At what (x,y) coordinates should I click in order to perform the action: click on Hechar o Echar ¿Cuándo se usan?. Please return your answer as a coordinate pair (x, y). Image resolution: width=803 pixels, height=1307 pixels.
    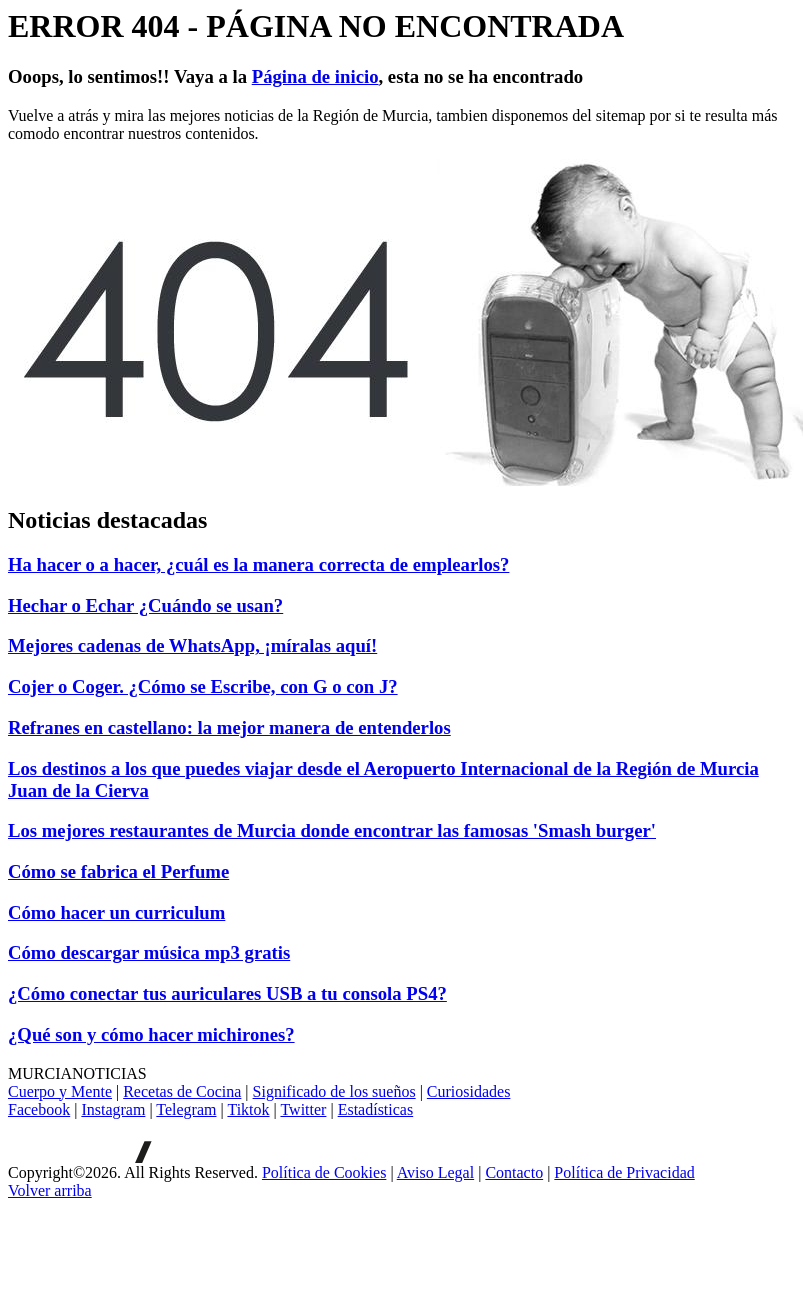
    Looking at the image, I should click on (145, 605).